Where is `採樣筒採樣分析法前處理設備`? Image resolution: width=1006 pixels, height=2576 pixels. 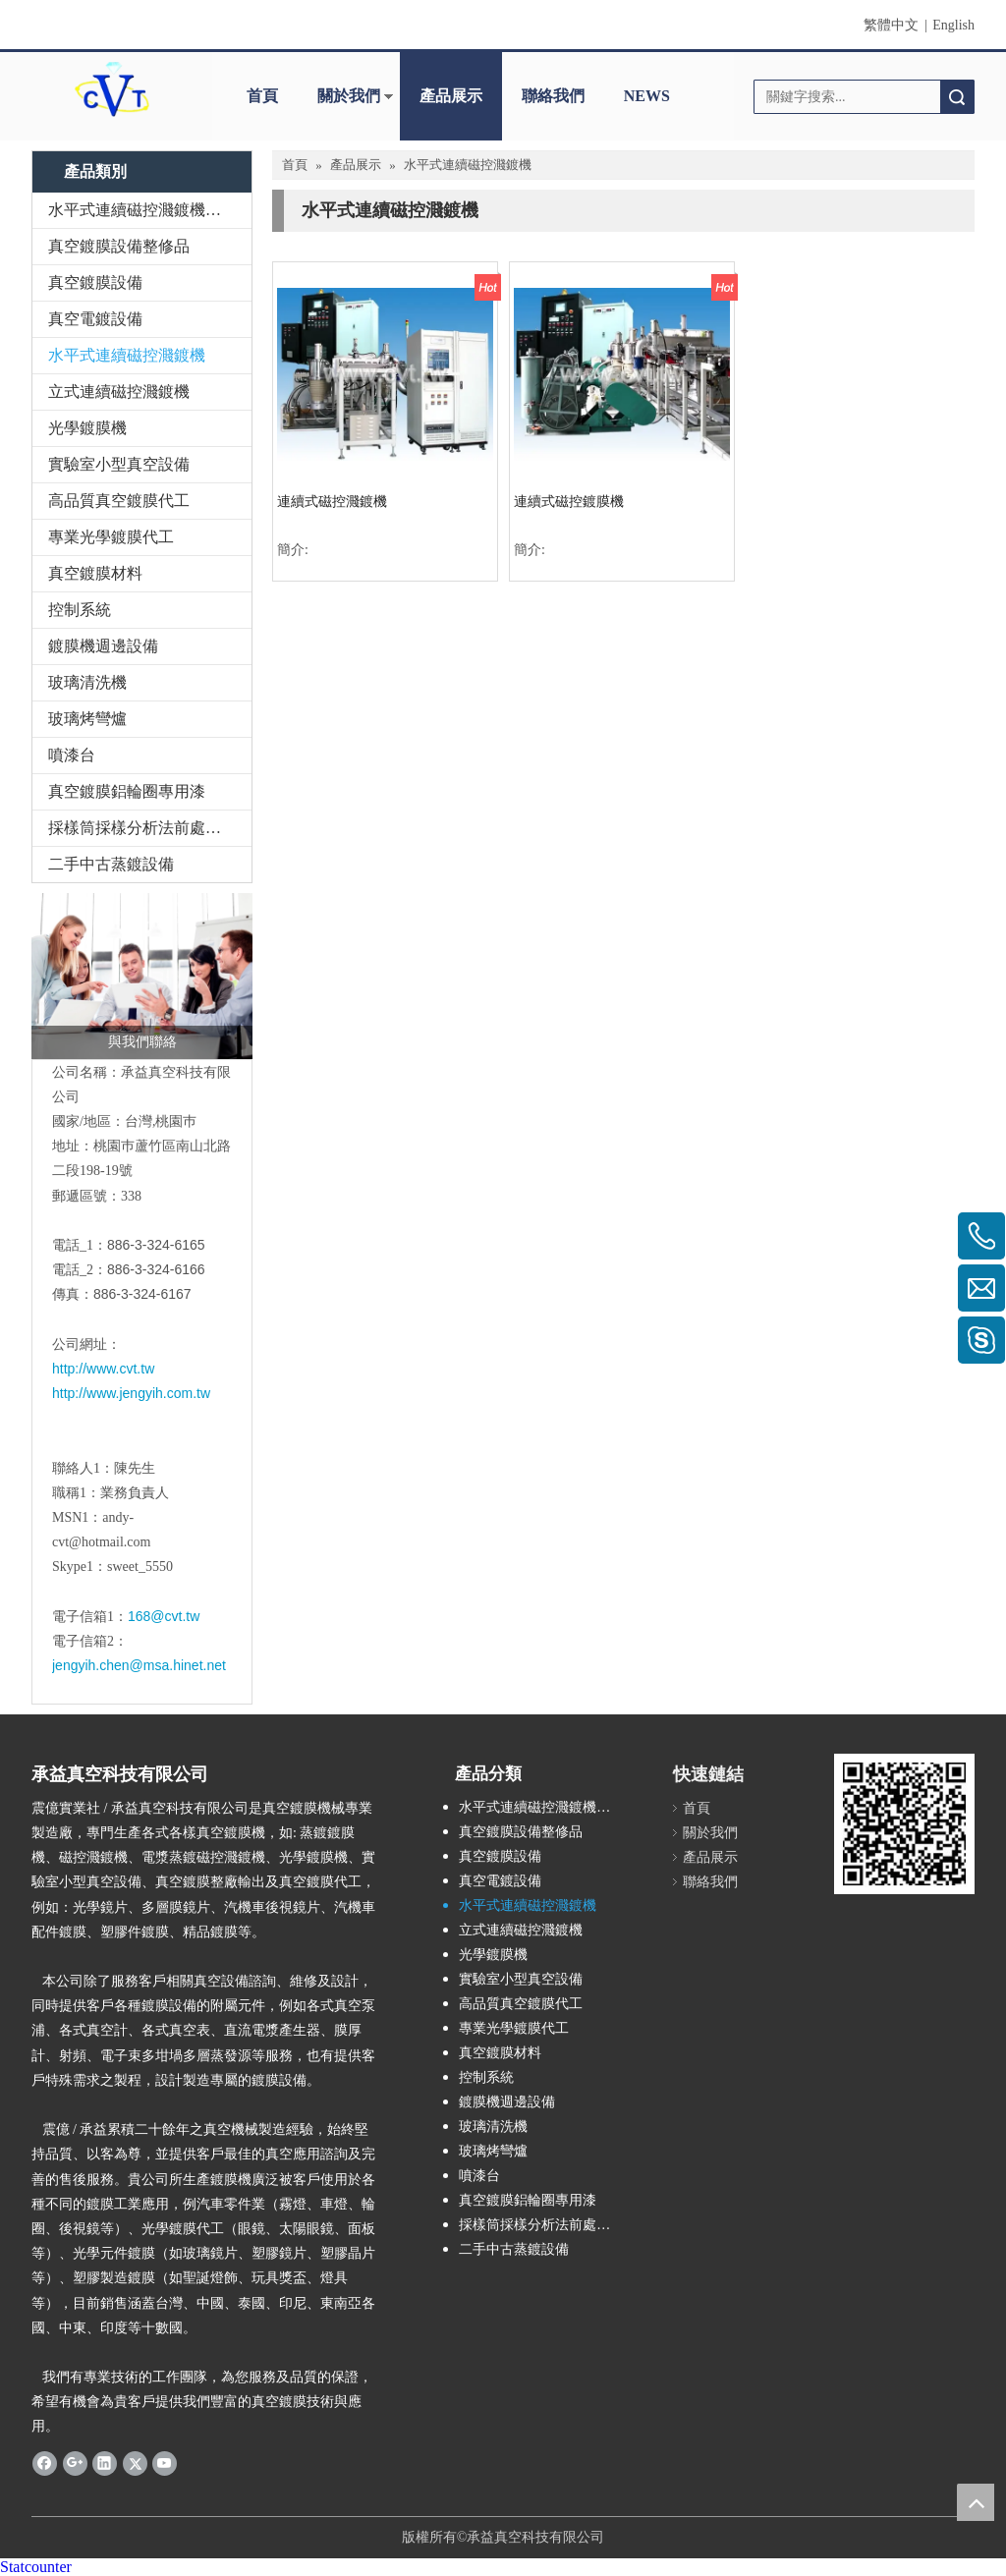
採樣筒採樣分析法前處理設備 is located at coordinates (150, 827).